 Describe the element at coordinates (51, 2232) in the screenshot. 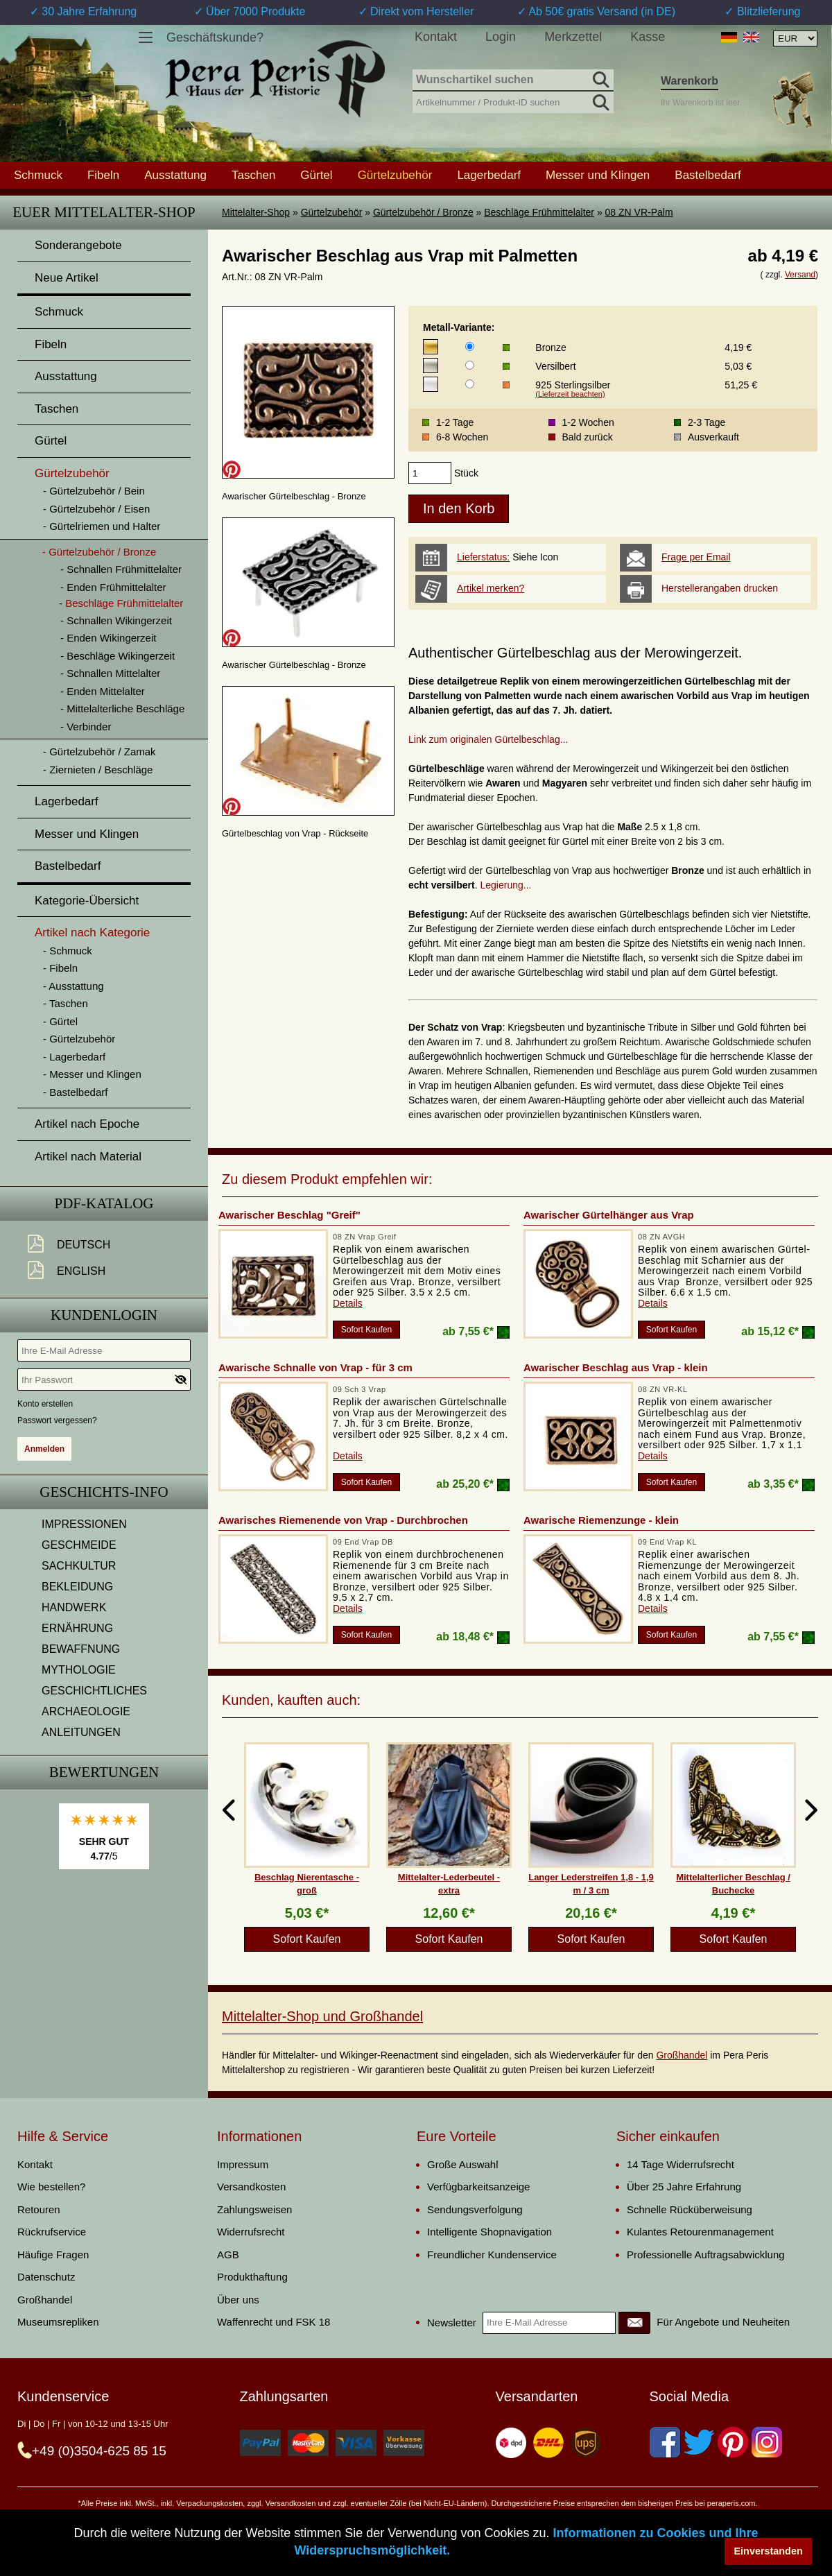

I see `Rückrufservice` at that location.